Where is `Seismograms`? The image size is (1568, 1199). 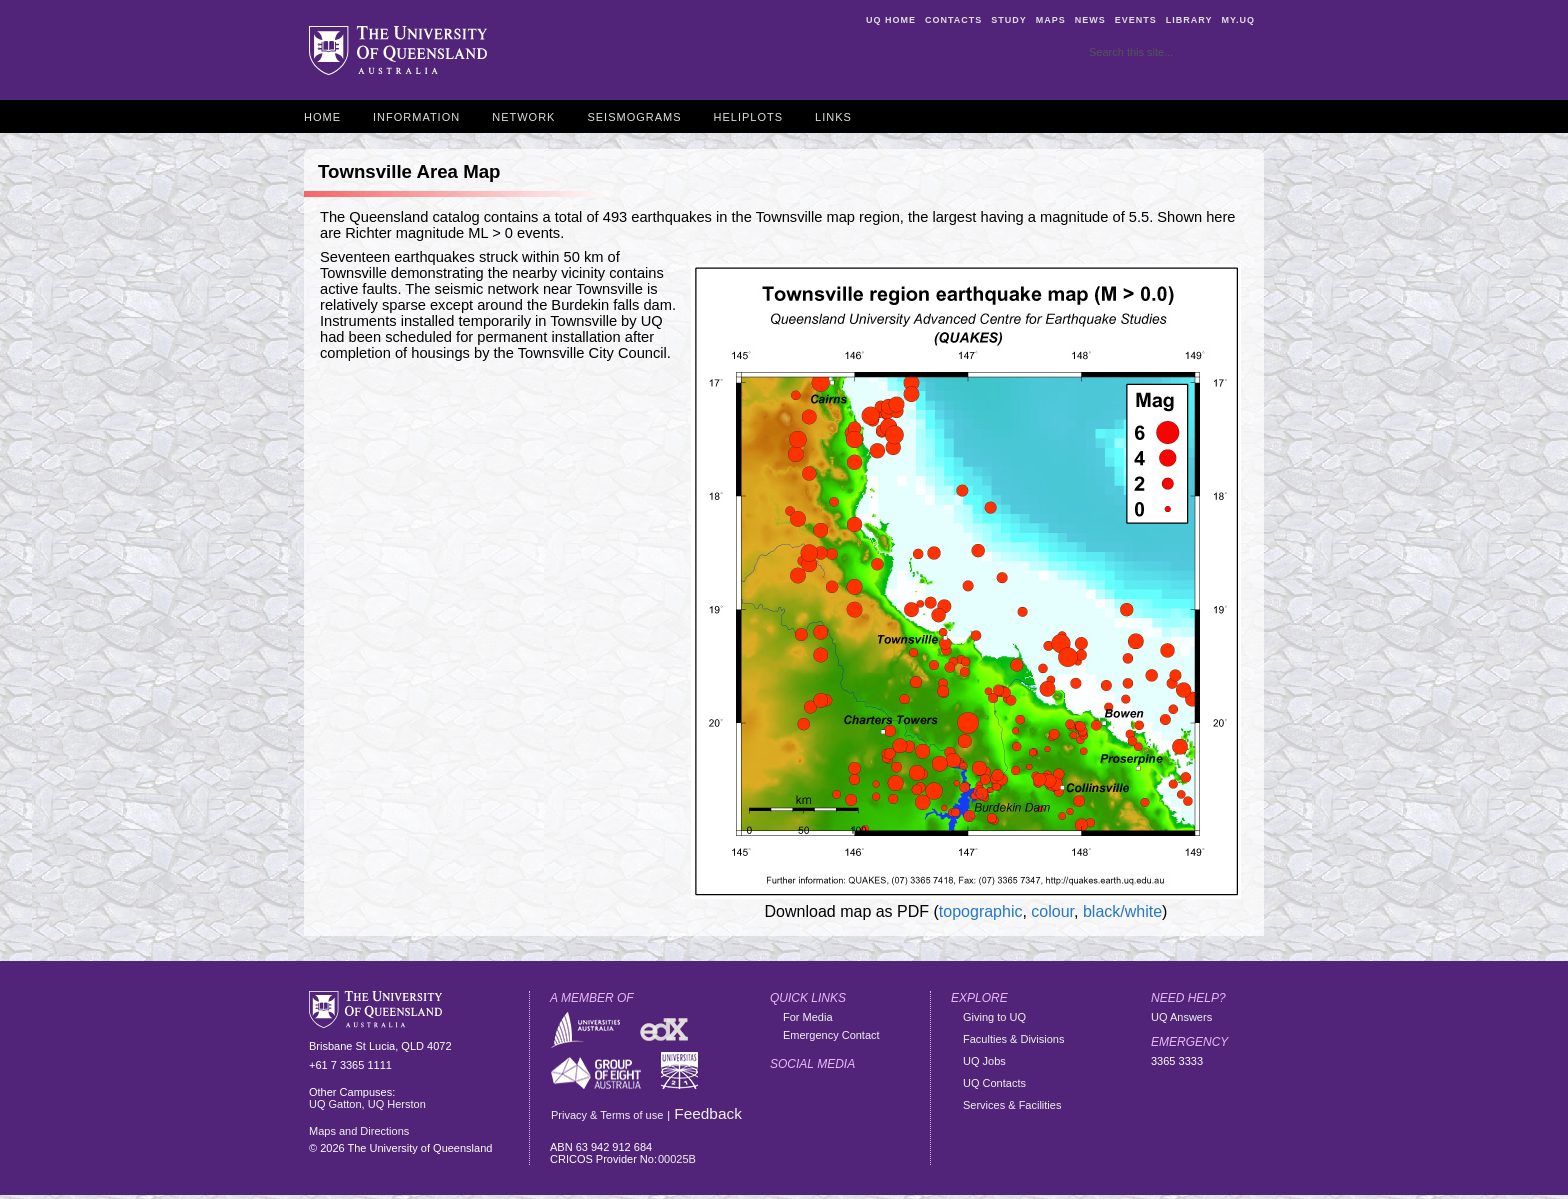
Seismograms is located at coordinates (634, 117).